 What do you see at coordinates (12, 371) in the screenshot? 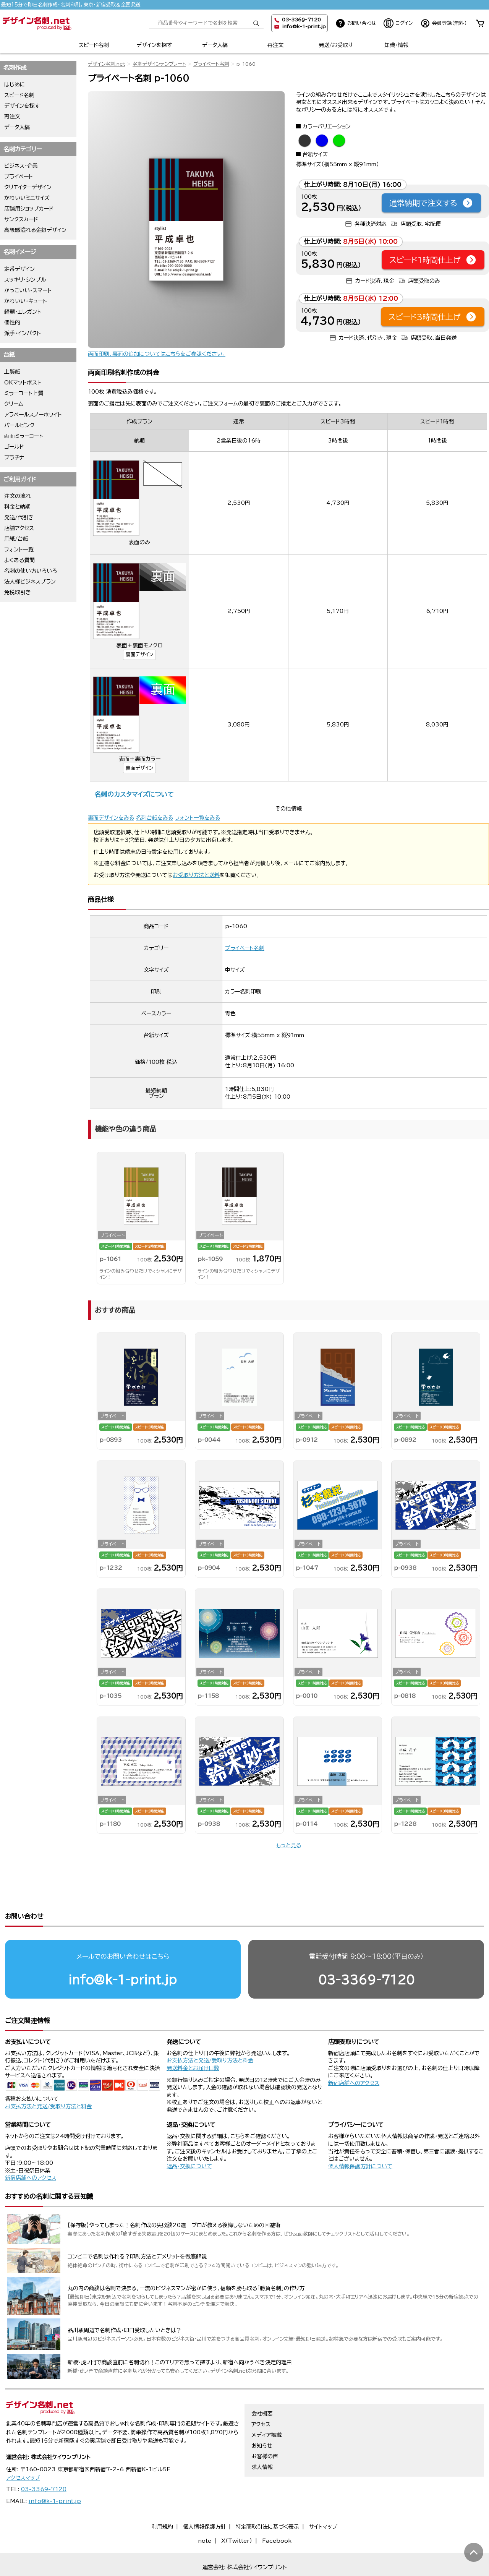
I see `上質紙` at bounding box center [12, 371].